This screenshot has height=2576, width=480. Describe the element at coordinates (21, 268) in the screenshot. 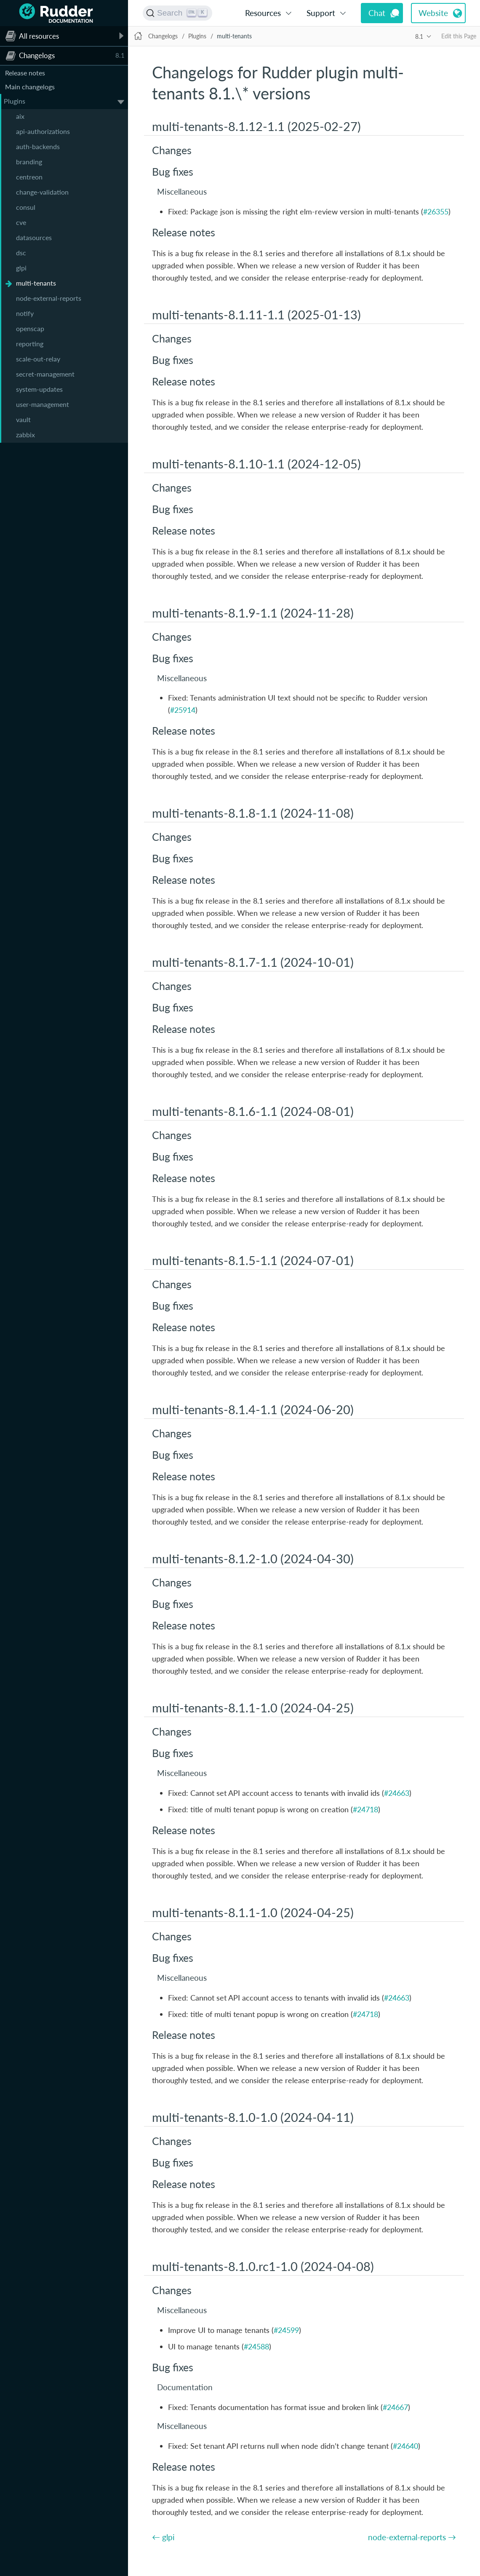

I see `glpi` at that location.